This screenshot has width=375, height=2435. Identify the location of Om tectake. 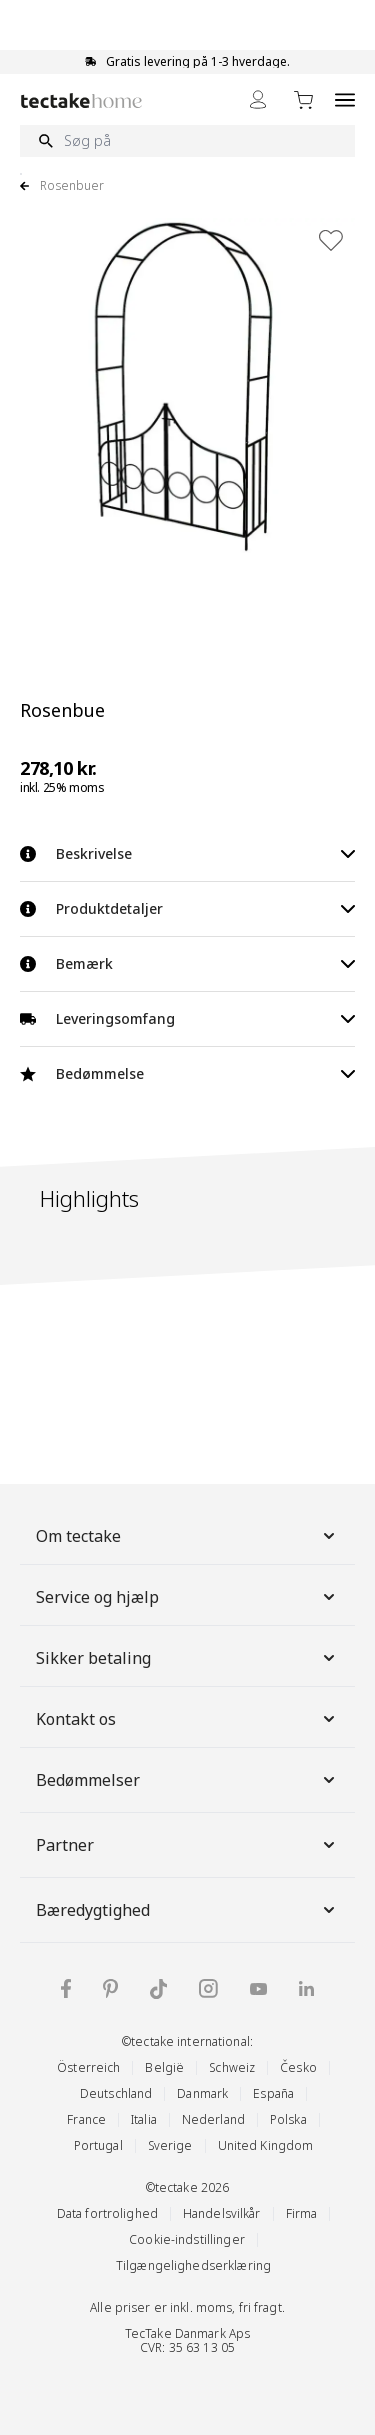
(187, 1536).